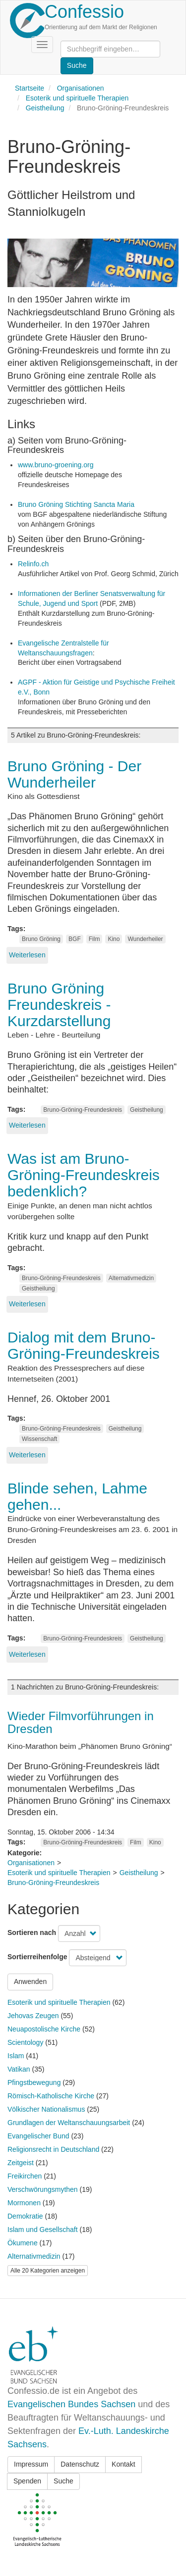 The image size is (186, 2576). What do you see at coordinates (84, 11) in the screenshot?
I see `Confessio` at bounding box center [84, 11].